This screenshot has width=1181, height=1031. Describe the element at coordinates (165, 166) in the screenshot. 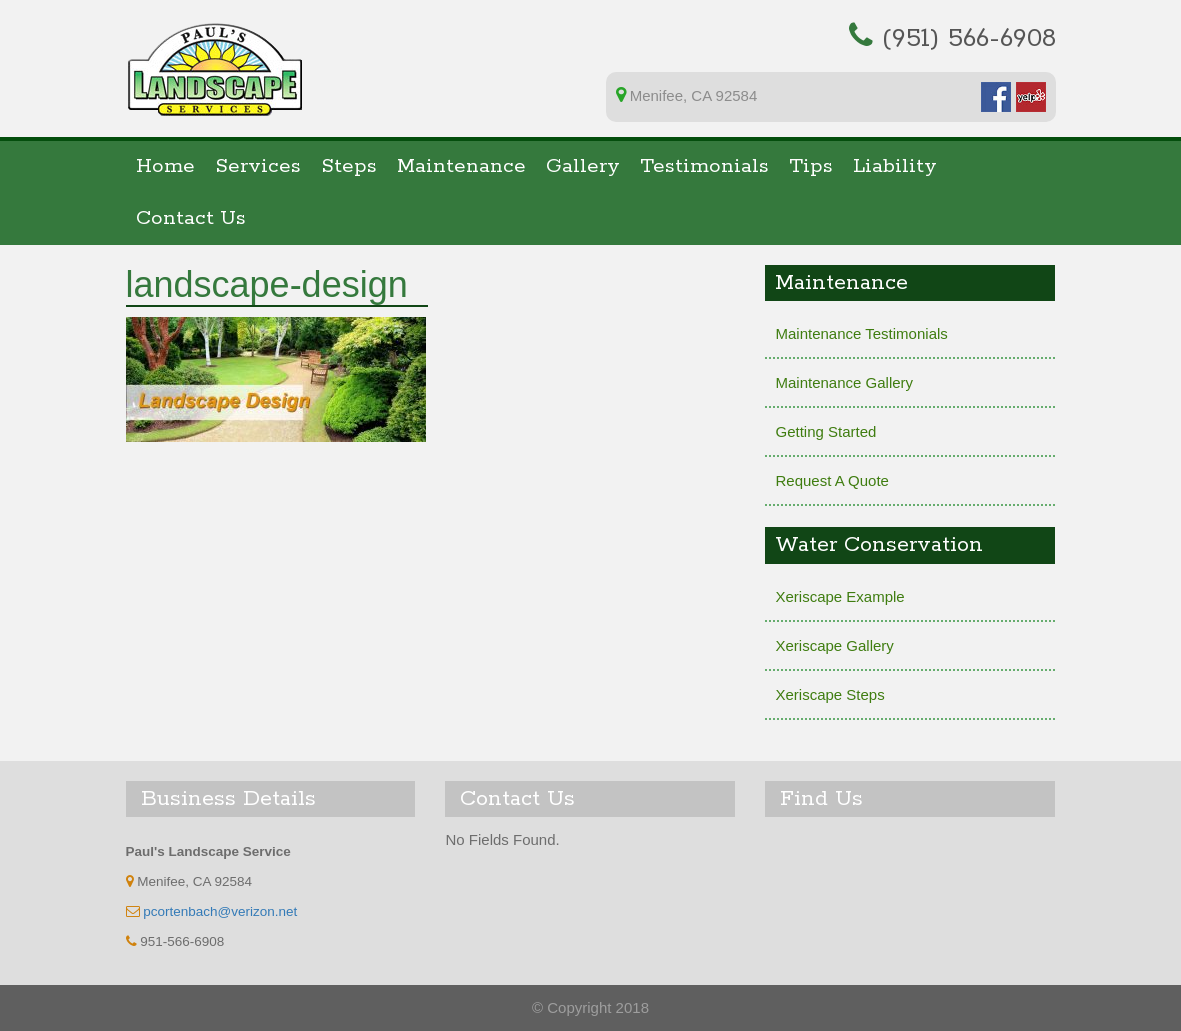

I see `Home` at that location.